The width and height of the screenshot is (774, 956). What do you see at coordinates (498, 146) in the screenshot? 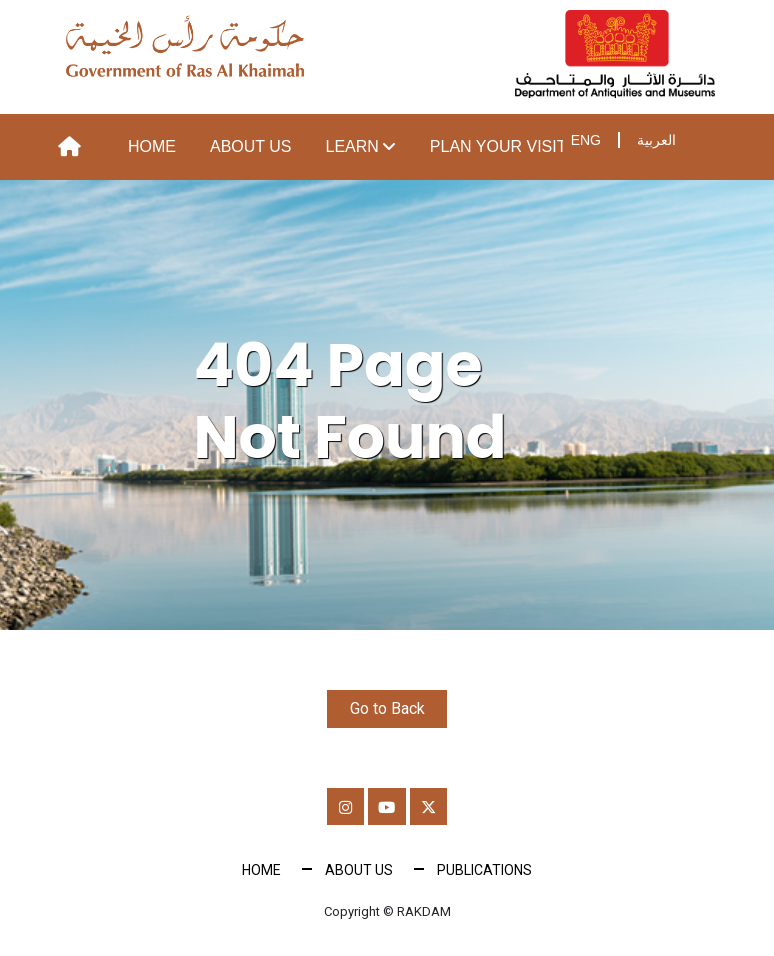
I see `Plan your visit` at bounding box center [498, 146].